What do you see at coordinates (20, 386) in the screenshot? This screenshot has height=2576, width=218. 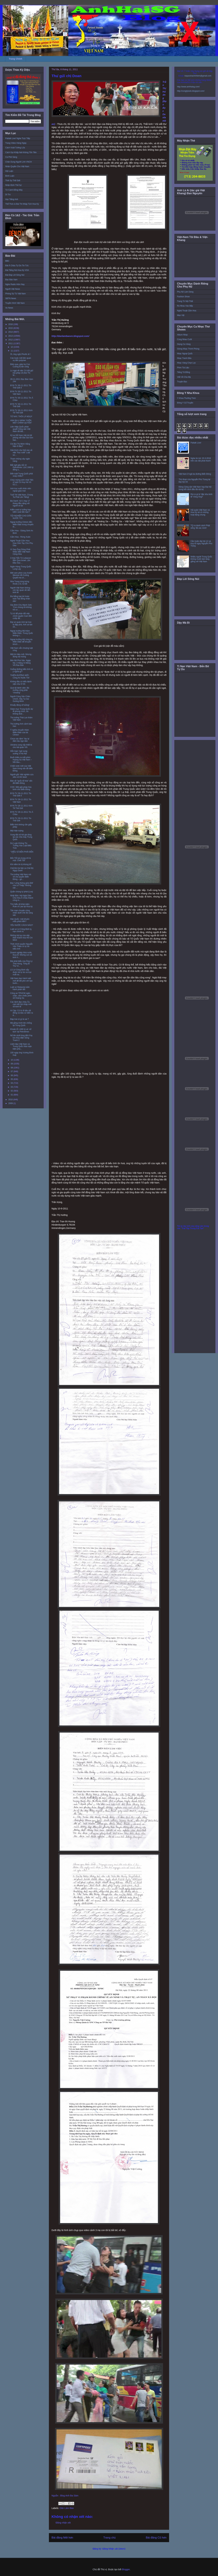 I see `BYN TV 30-11-2011 Tin Thế Giới II` at bounding box center [20, 386].